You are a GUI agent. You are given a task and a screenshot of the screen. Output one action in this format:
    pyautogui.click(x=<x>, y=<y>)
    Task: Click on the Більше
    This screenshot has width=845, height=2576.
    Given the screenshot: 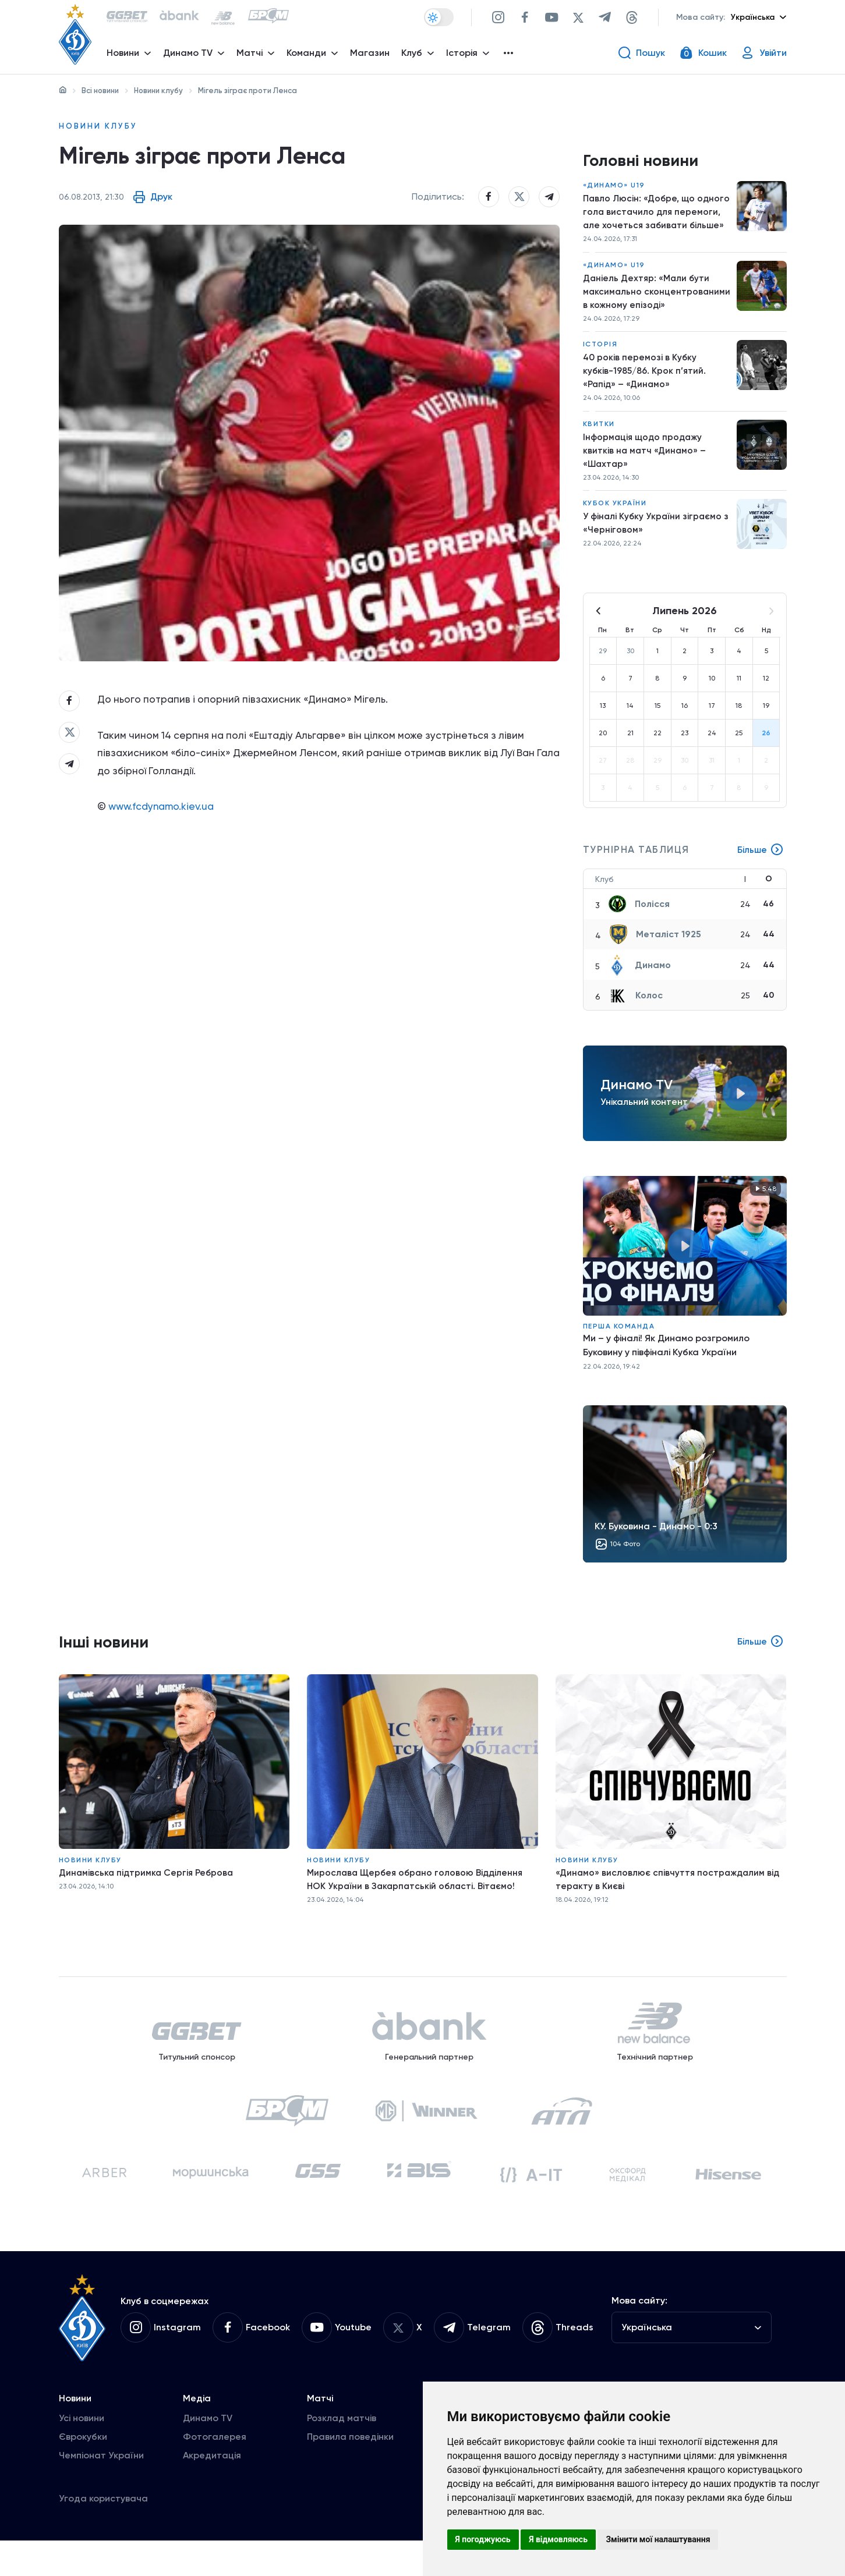 What is the action you would take?
    pyautogui.click(x=760, y=864)
    